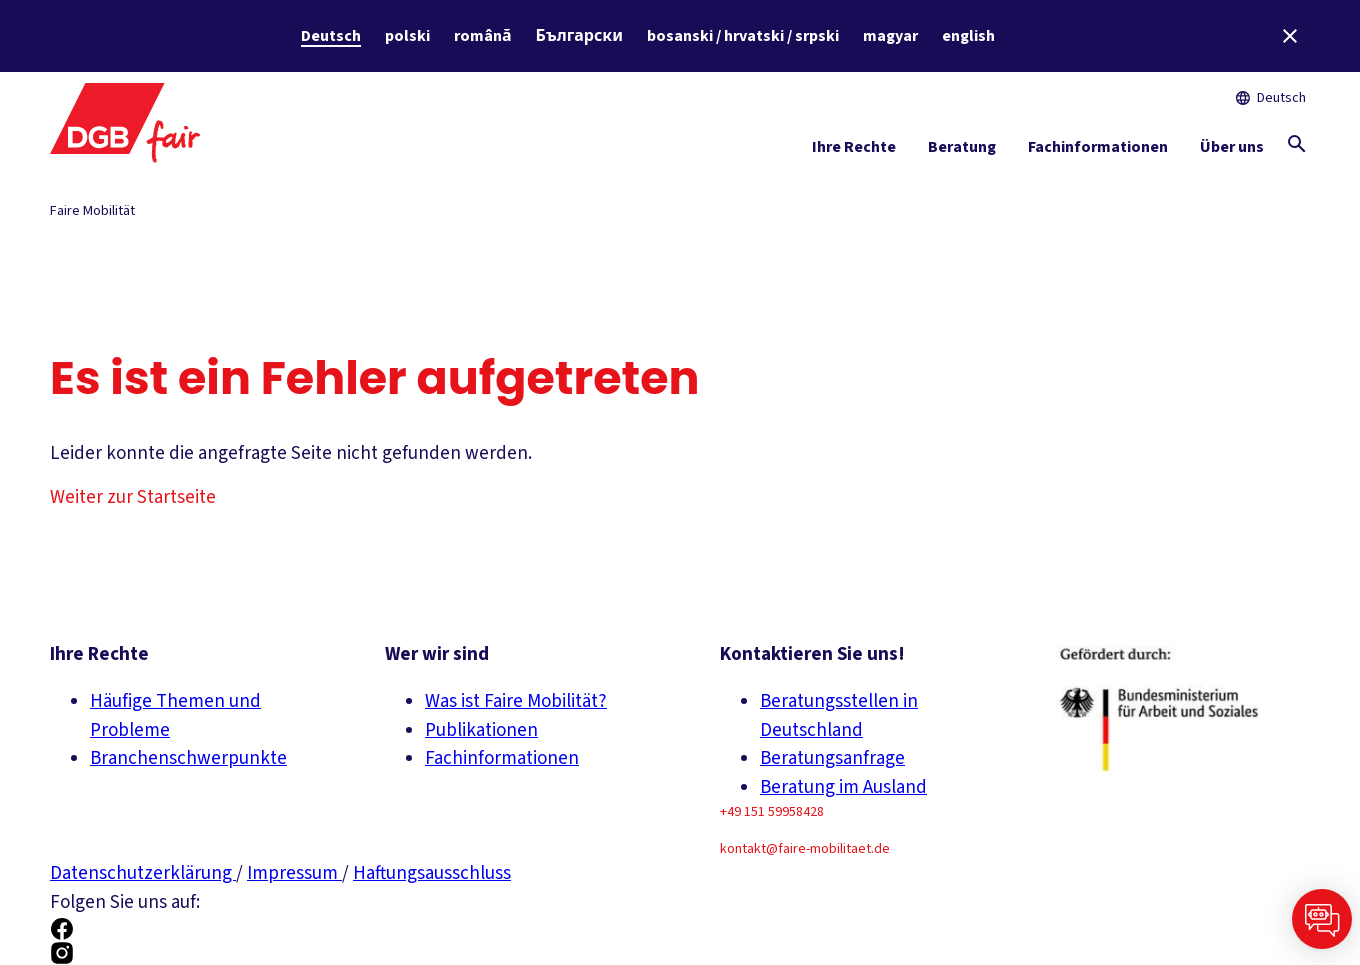  I want to click on english, so click(968, 36).